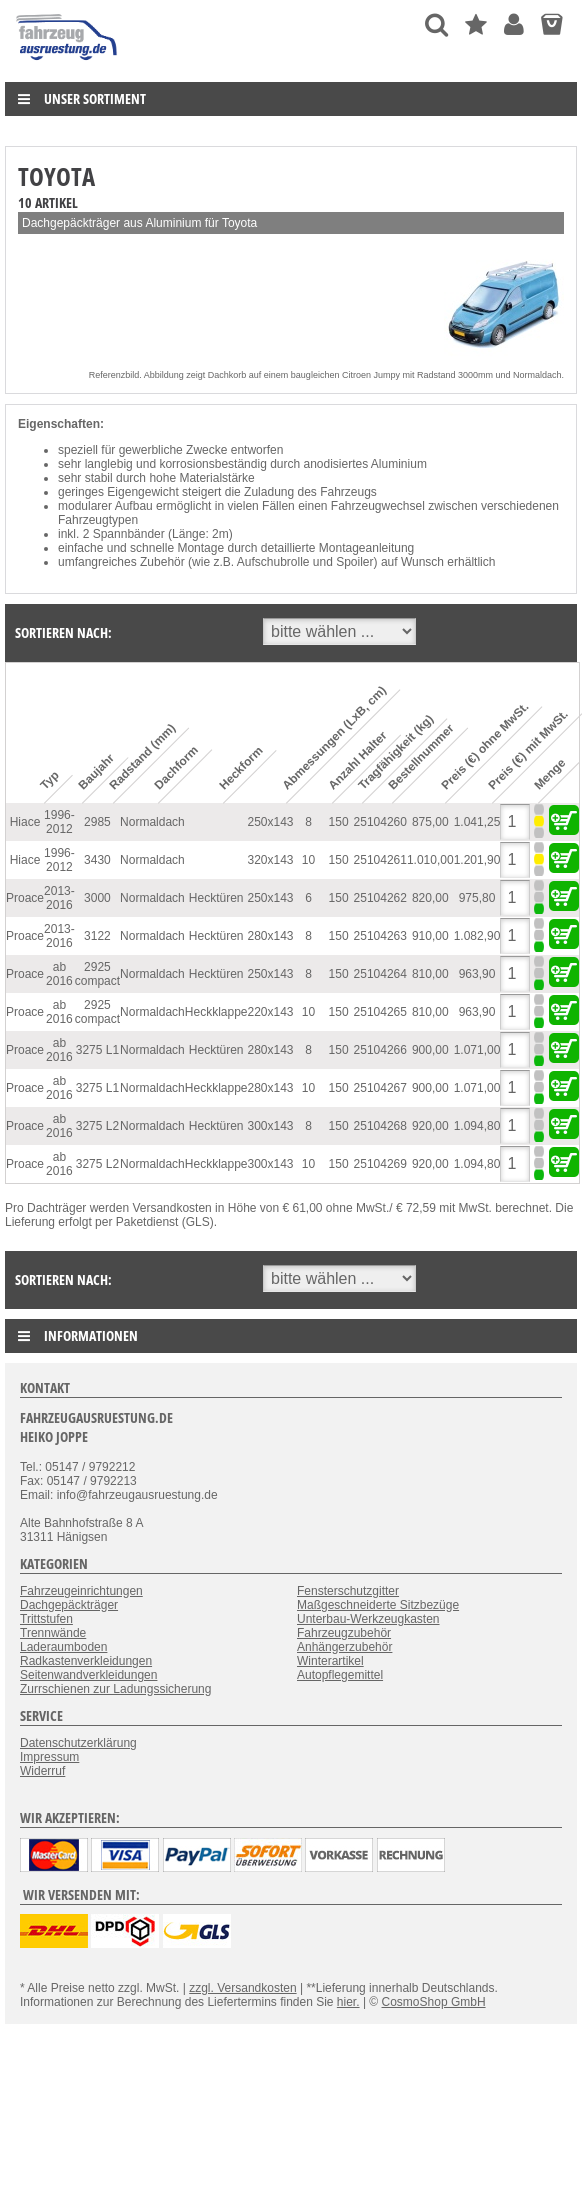 This screenshot has height=2185, width=582. What do you see at coordinates (97, 1050) in the screenshot?
I see `3275 L1` at bounding box center [97, 1050].